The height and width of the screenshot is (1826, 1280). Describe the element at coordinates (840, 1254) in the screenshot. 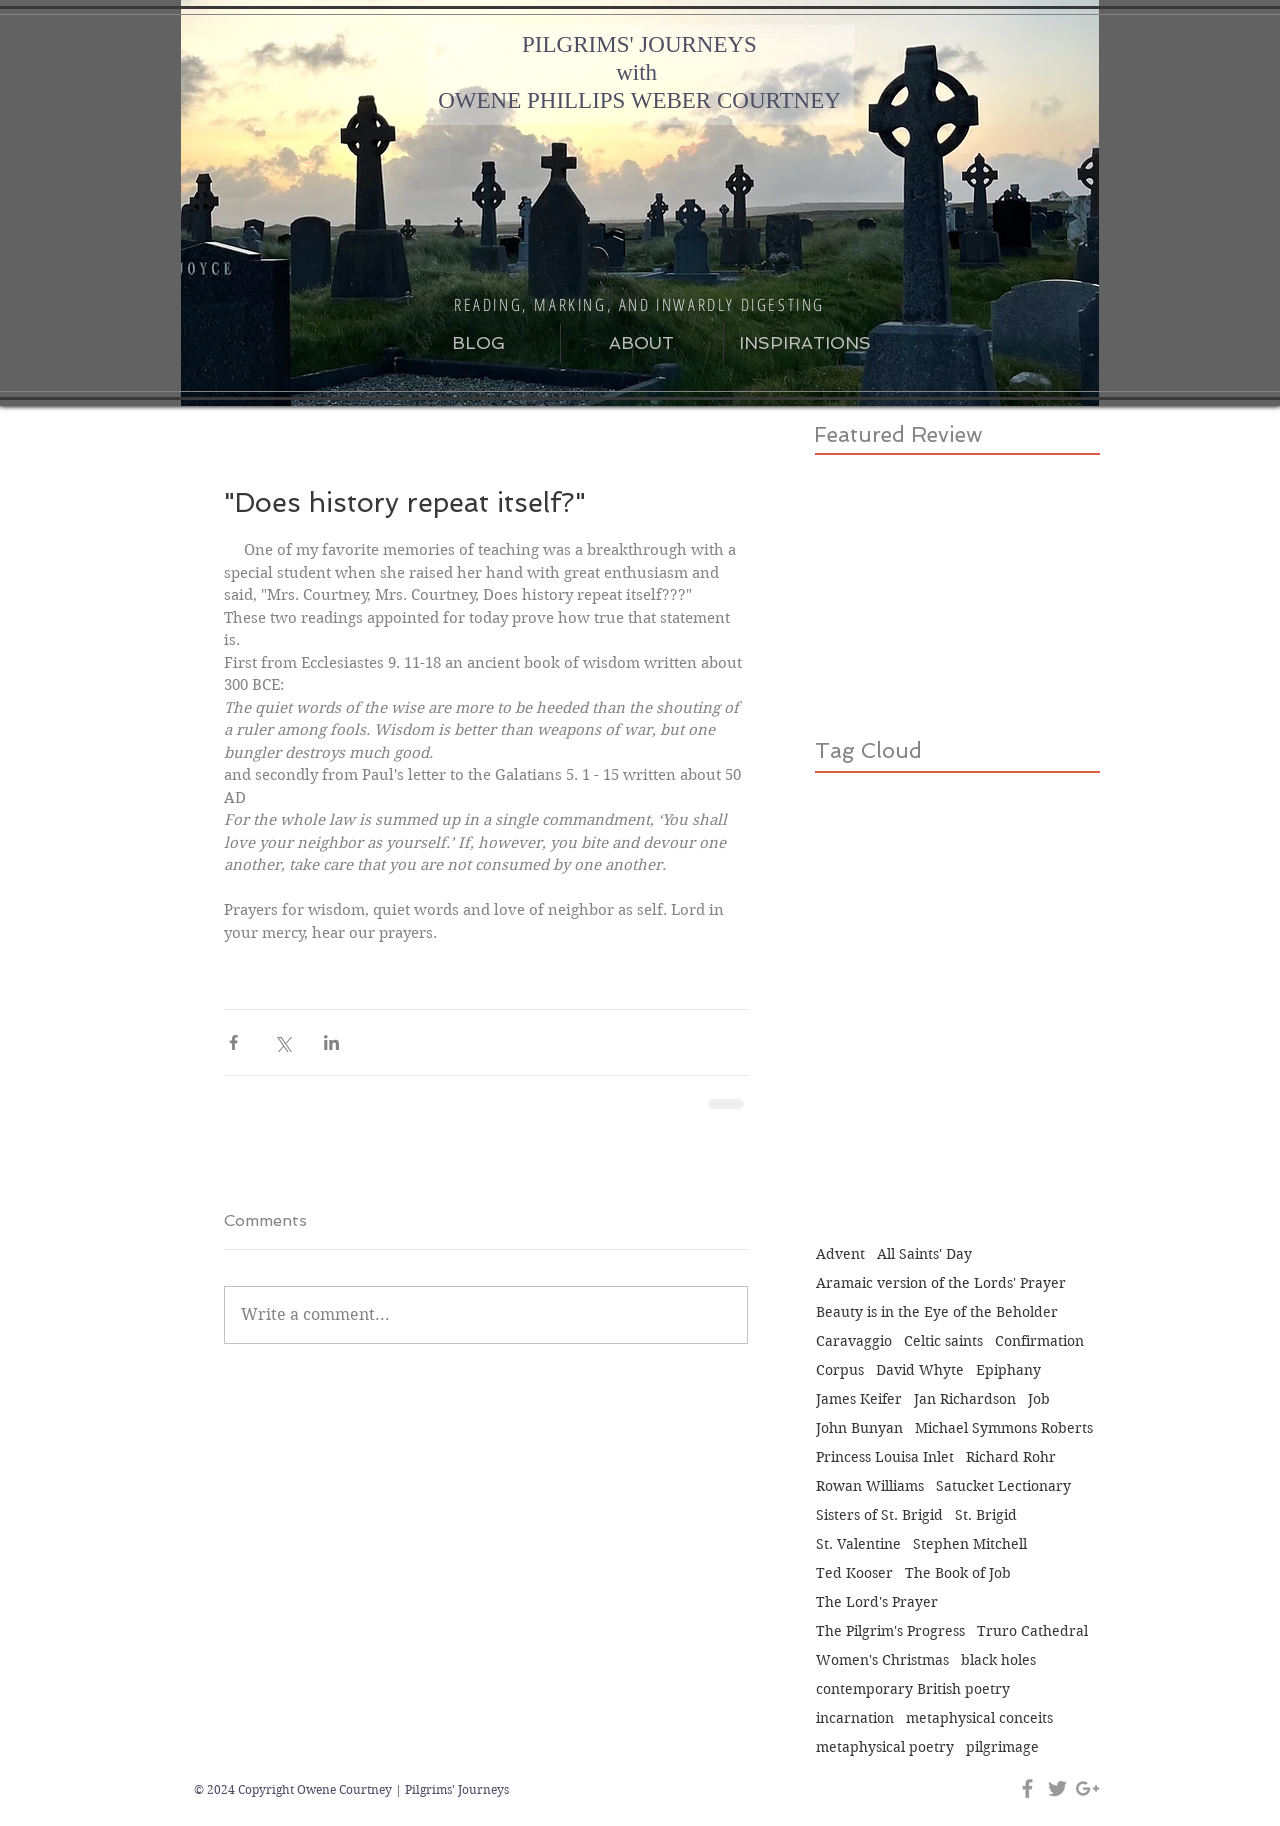

I see `Advent` at that location.